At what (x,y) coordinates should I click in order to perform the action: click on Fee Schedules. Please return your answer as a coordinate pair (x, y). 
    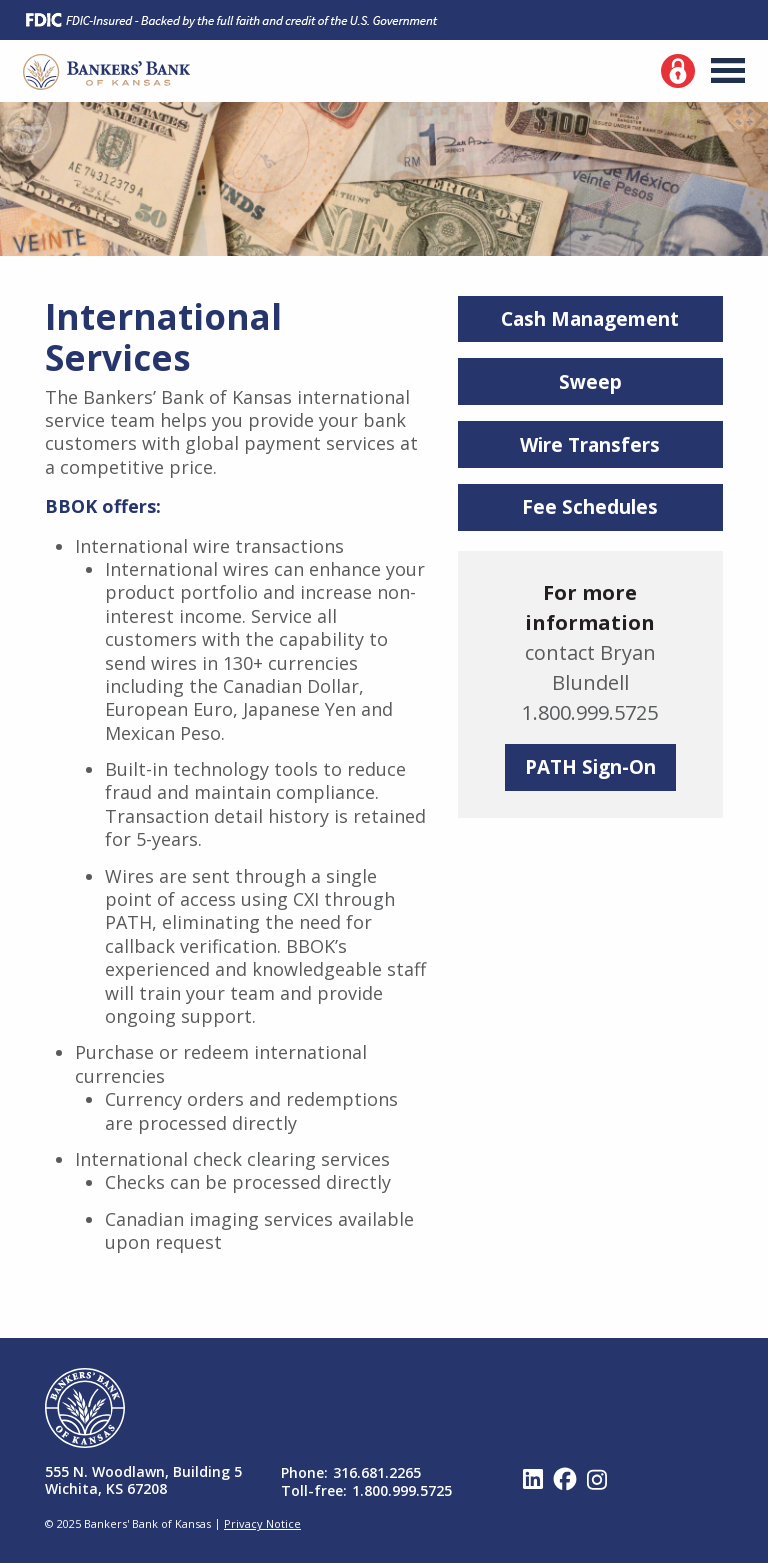
    Looking at the image, I should click on (590, 507).